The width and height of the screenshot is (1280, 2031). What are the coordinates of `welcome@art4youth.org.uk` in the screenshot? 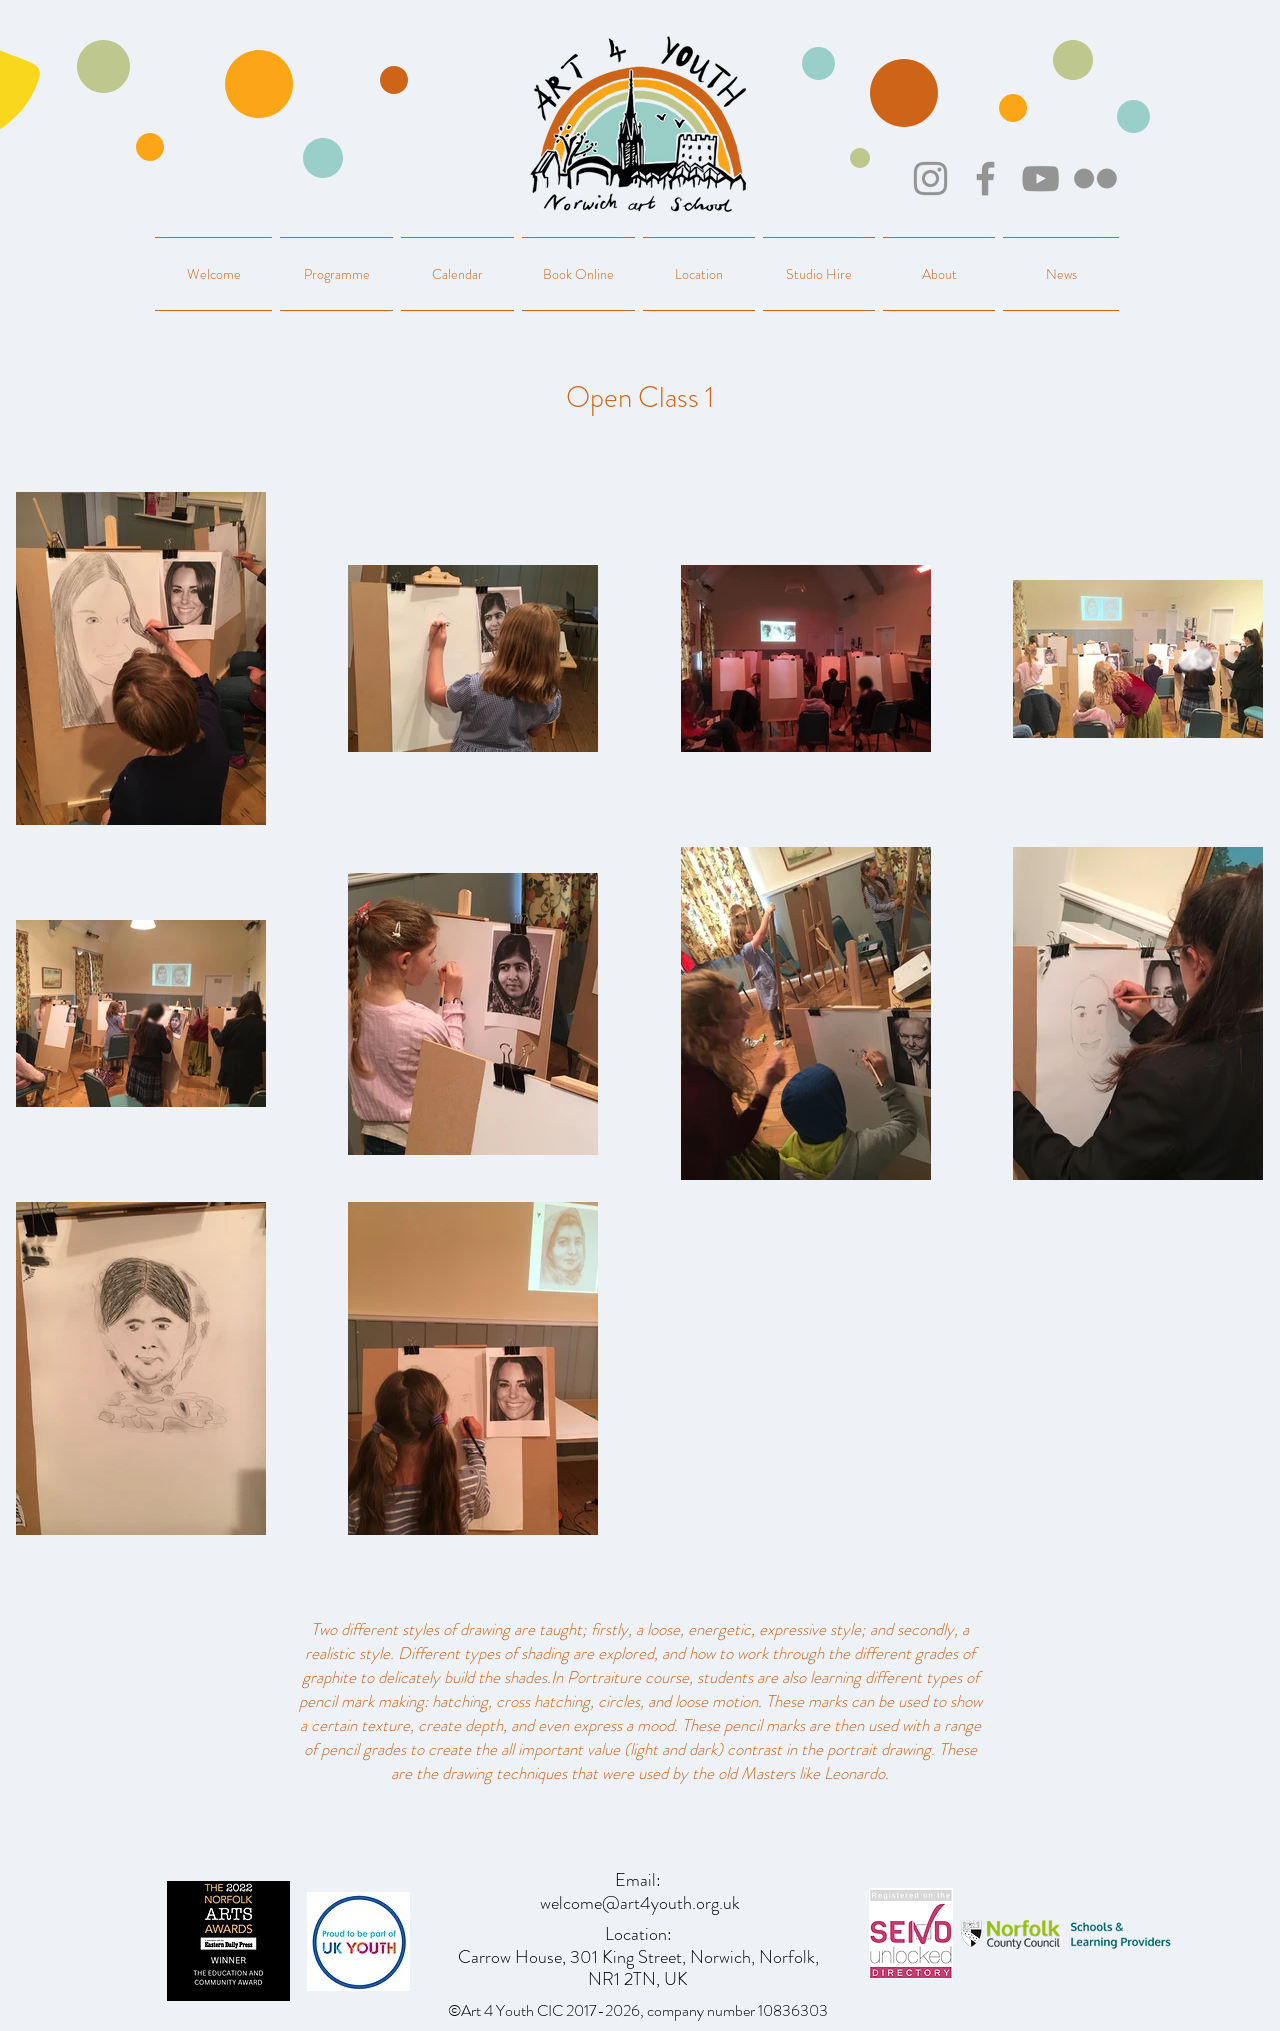 It's located at (640, 1903).